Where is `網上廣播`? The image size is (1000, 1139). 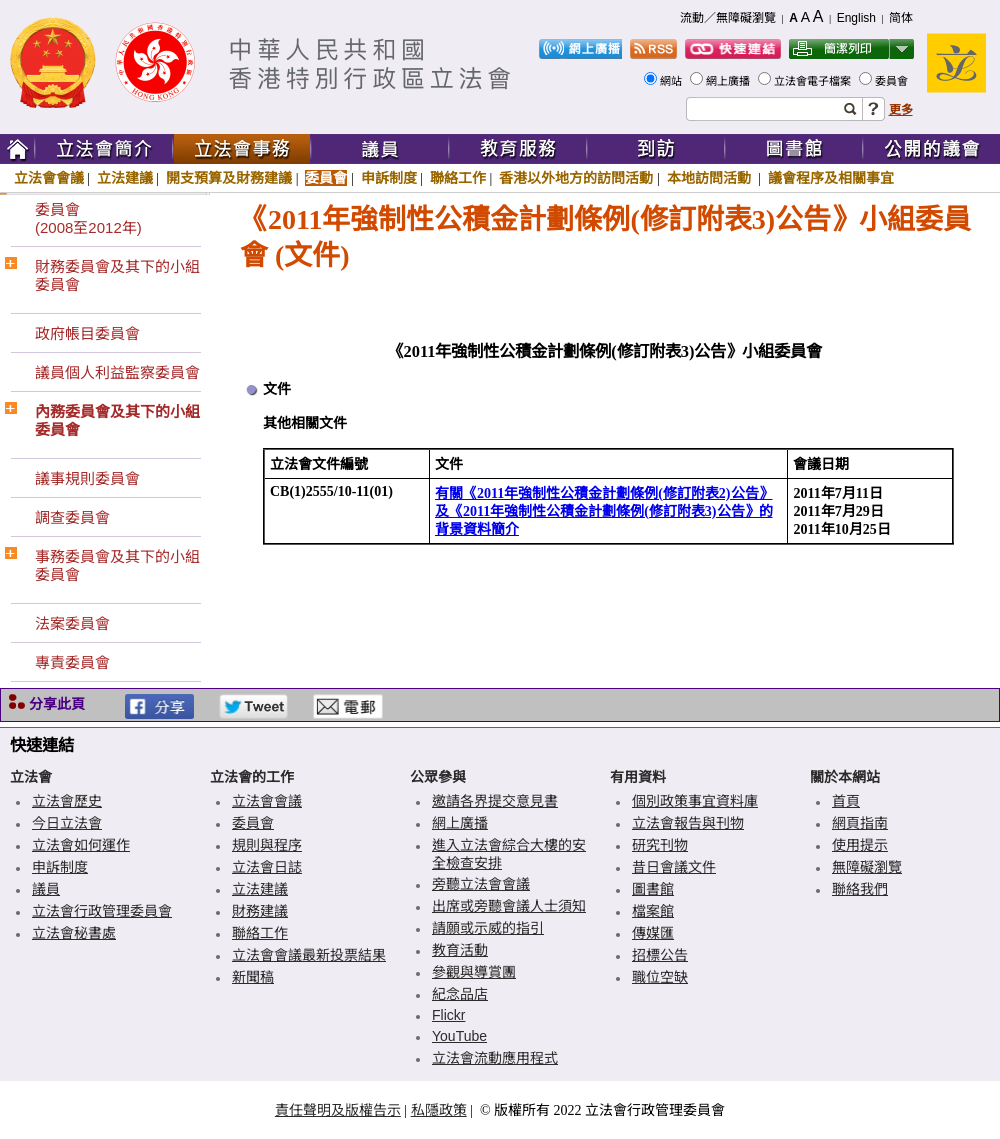 網上廣播 is located at coordinates (729, 81).